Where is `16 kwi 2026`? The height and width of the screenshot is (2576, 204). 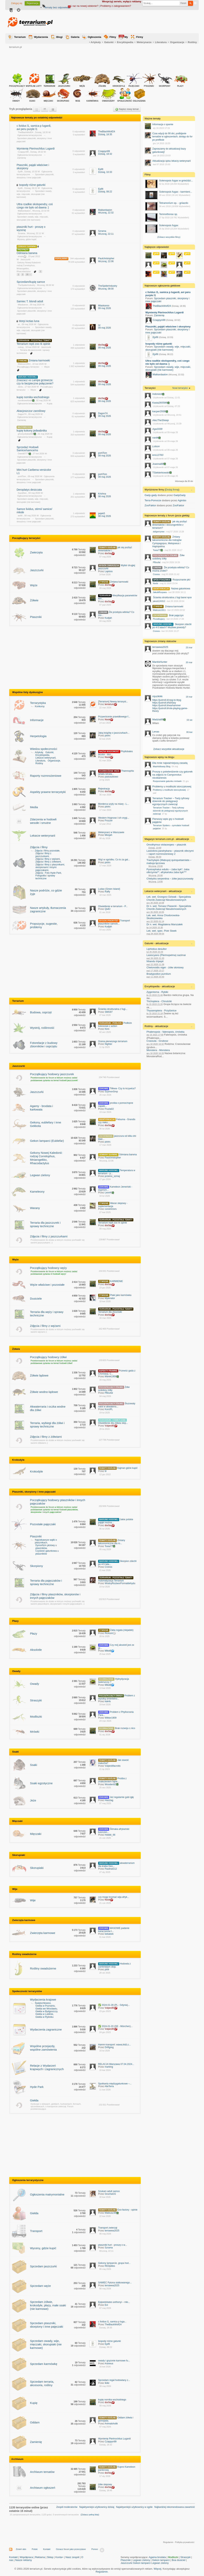 16 kwi 2026 is located at coordinates (105, 2366).